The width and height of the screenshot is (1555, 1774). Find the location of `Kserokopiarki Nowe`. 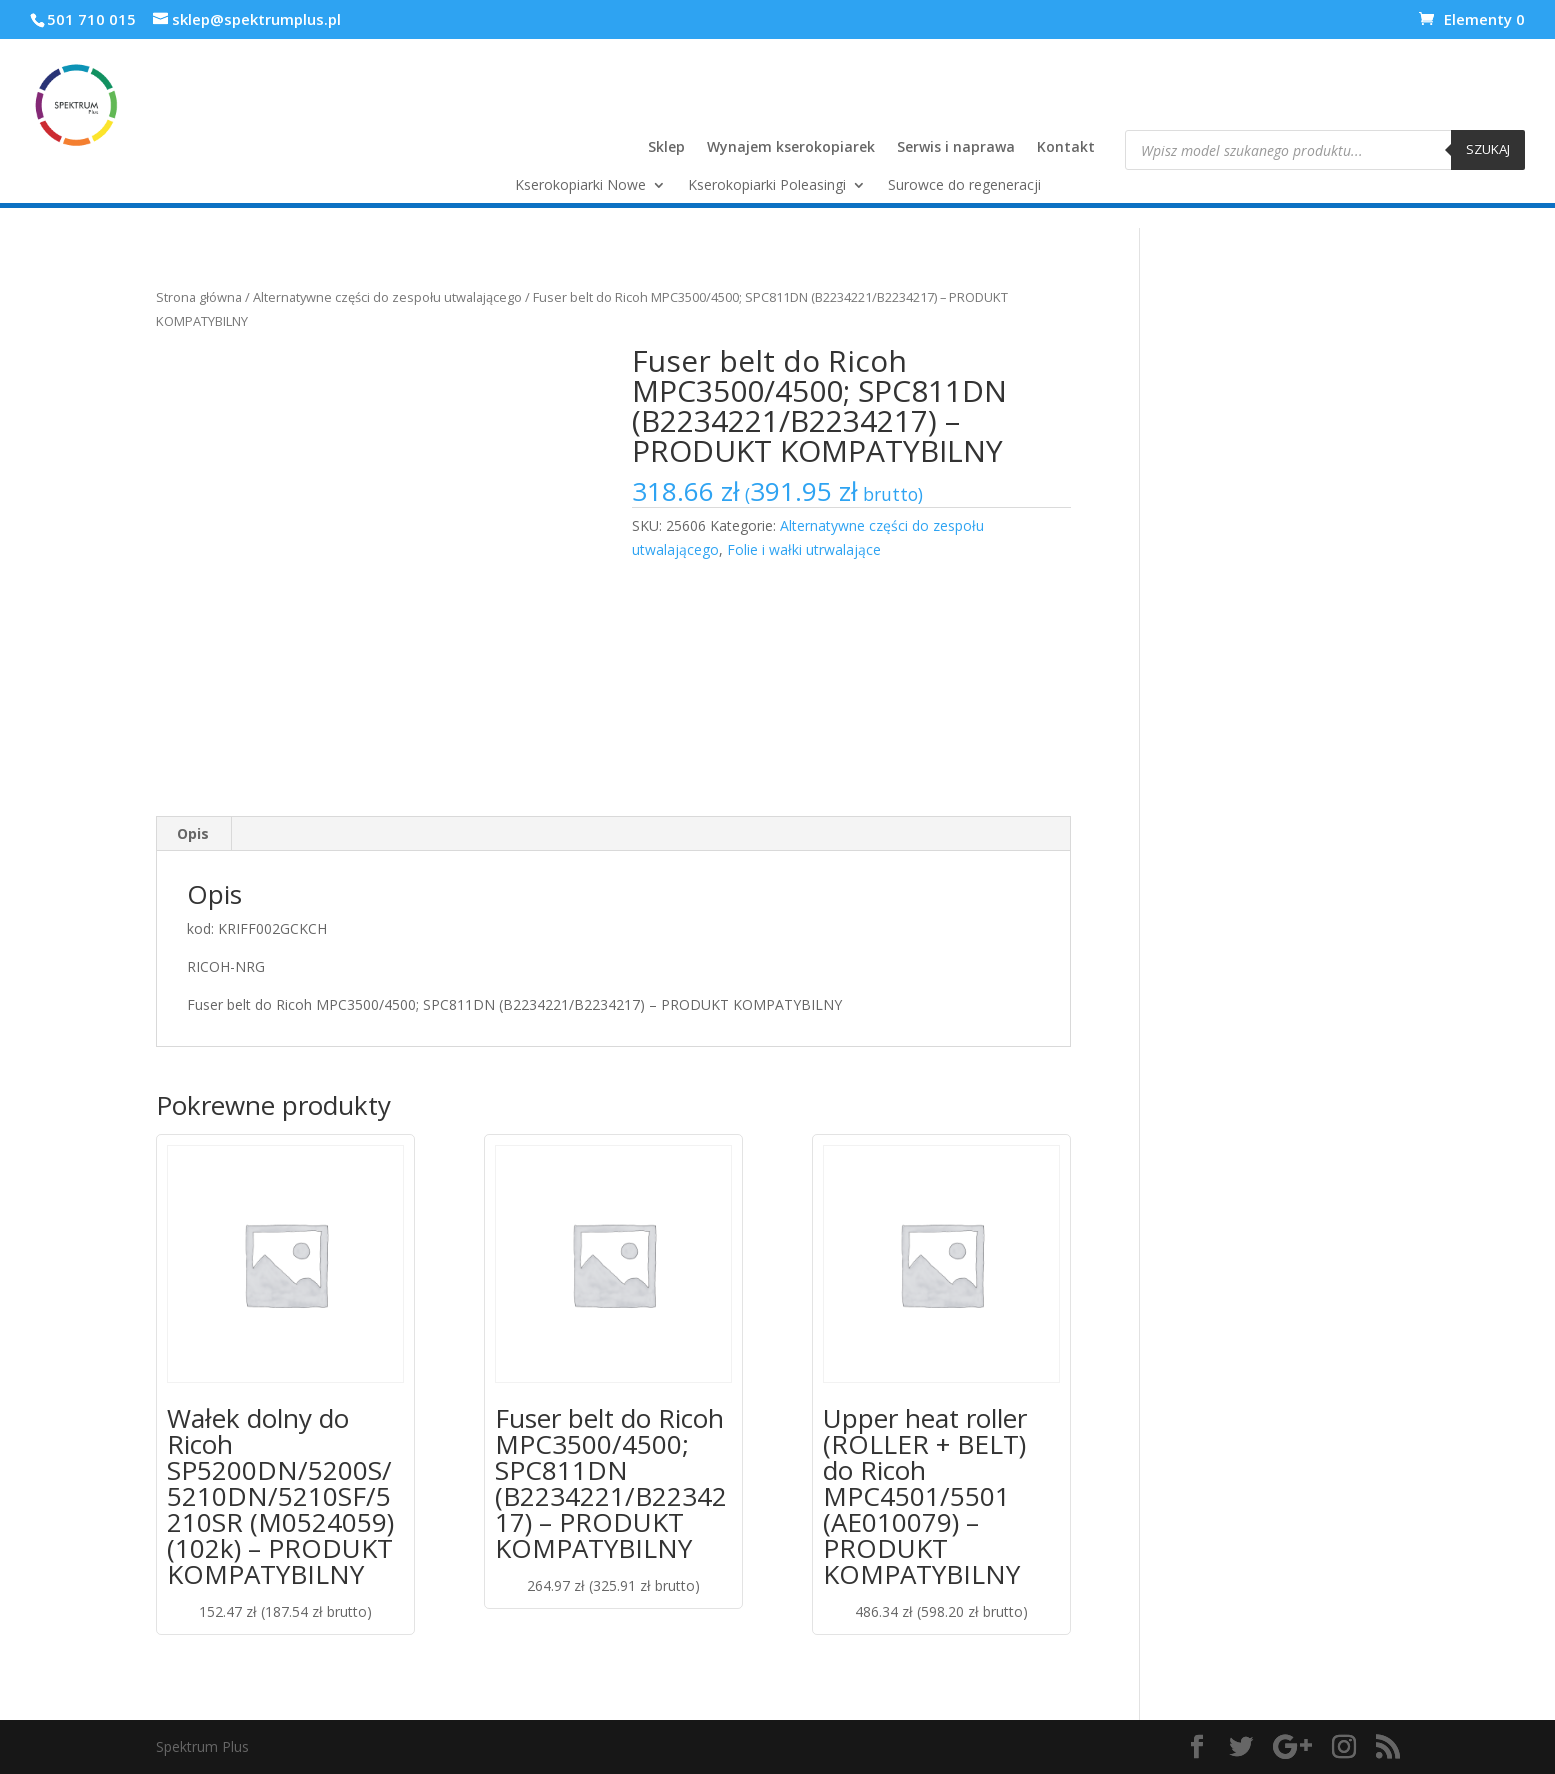

Kserokopiarki Nowe is located at coordinates (580, 186).